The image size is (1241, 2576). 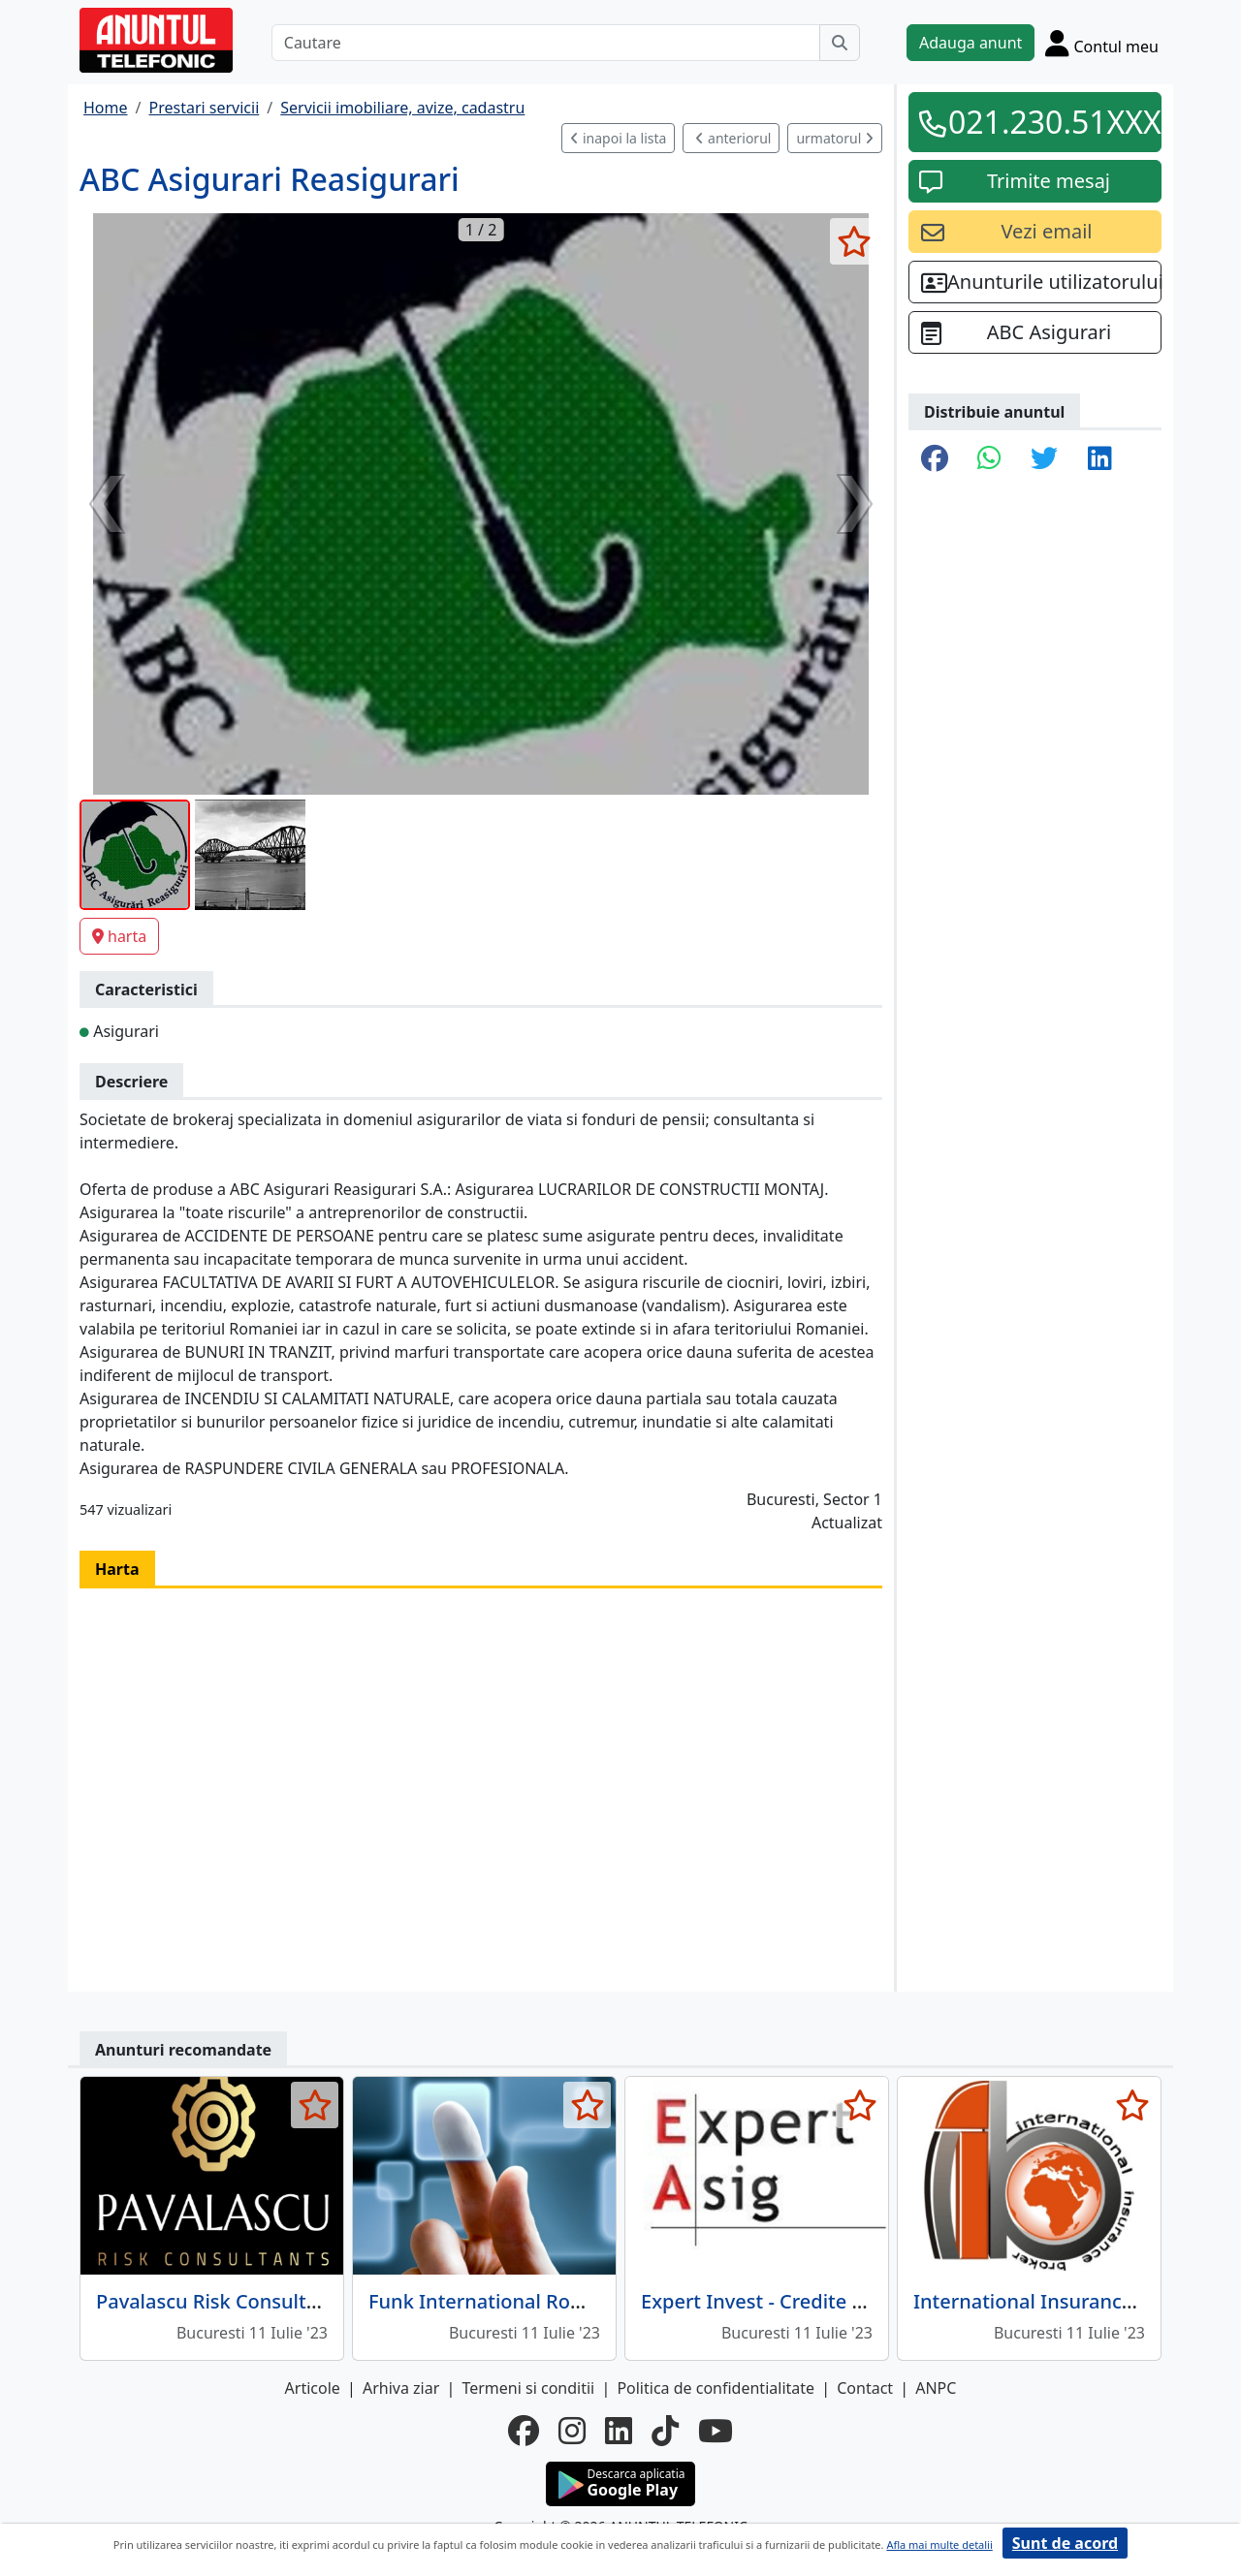 I want to click on anteriorul, so click(x=733, y=138).